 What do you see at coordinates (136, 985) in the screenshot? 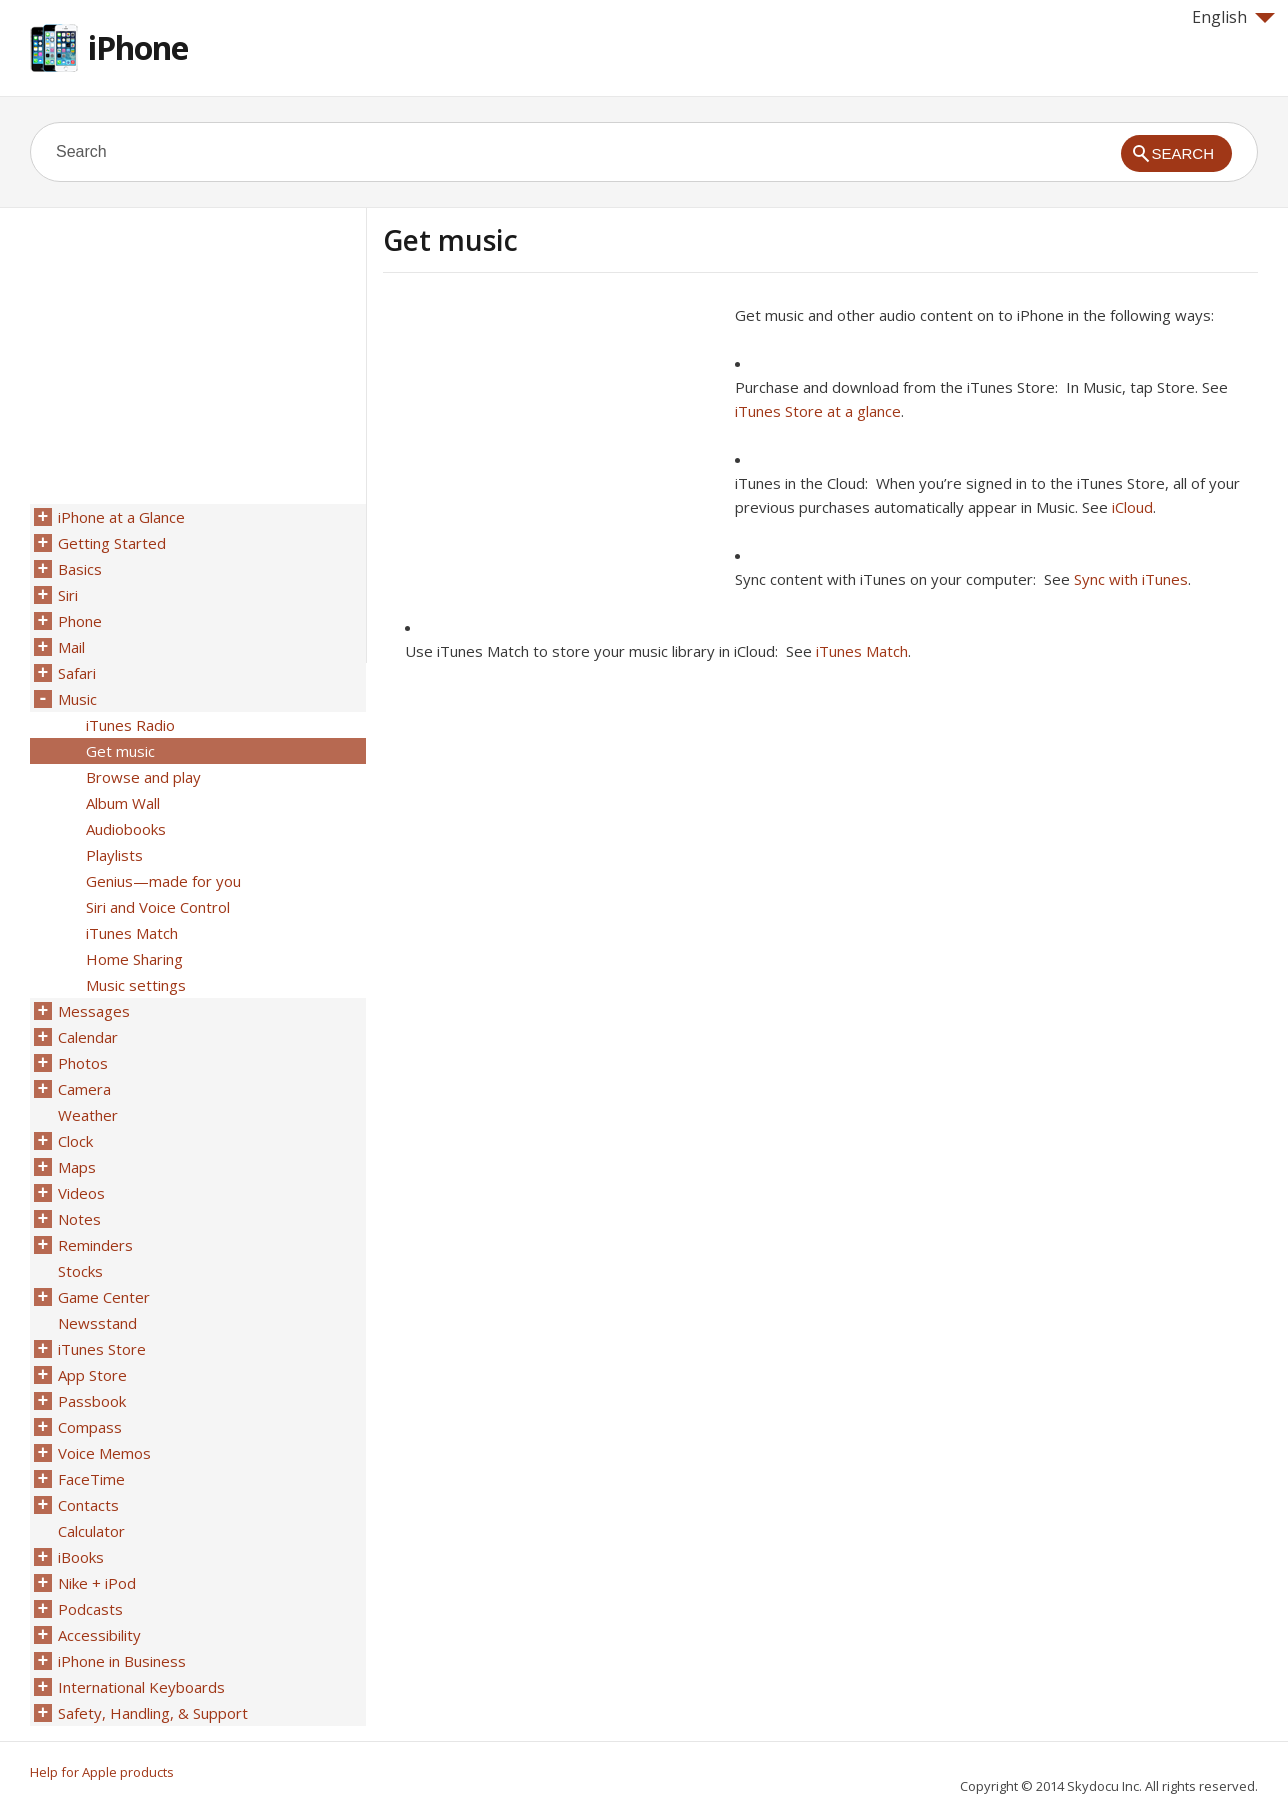
I see `Music settings` at bounding box center [136, 985].